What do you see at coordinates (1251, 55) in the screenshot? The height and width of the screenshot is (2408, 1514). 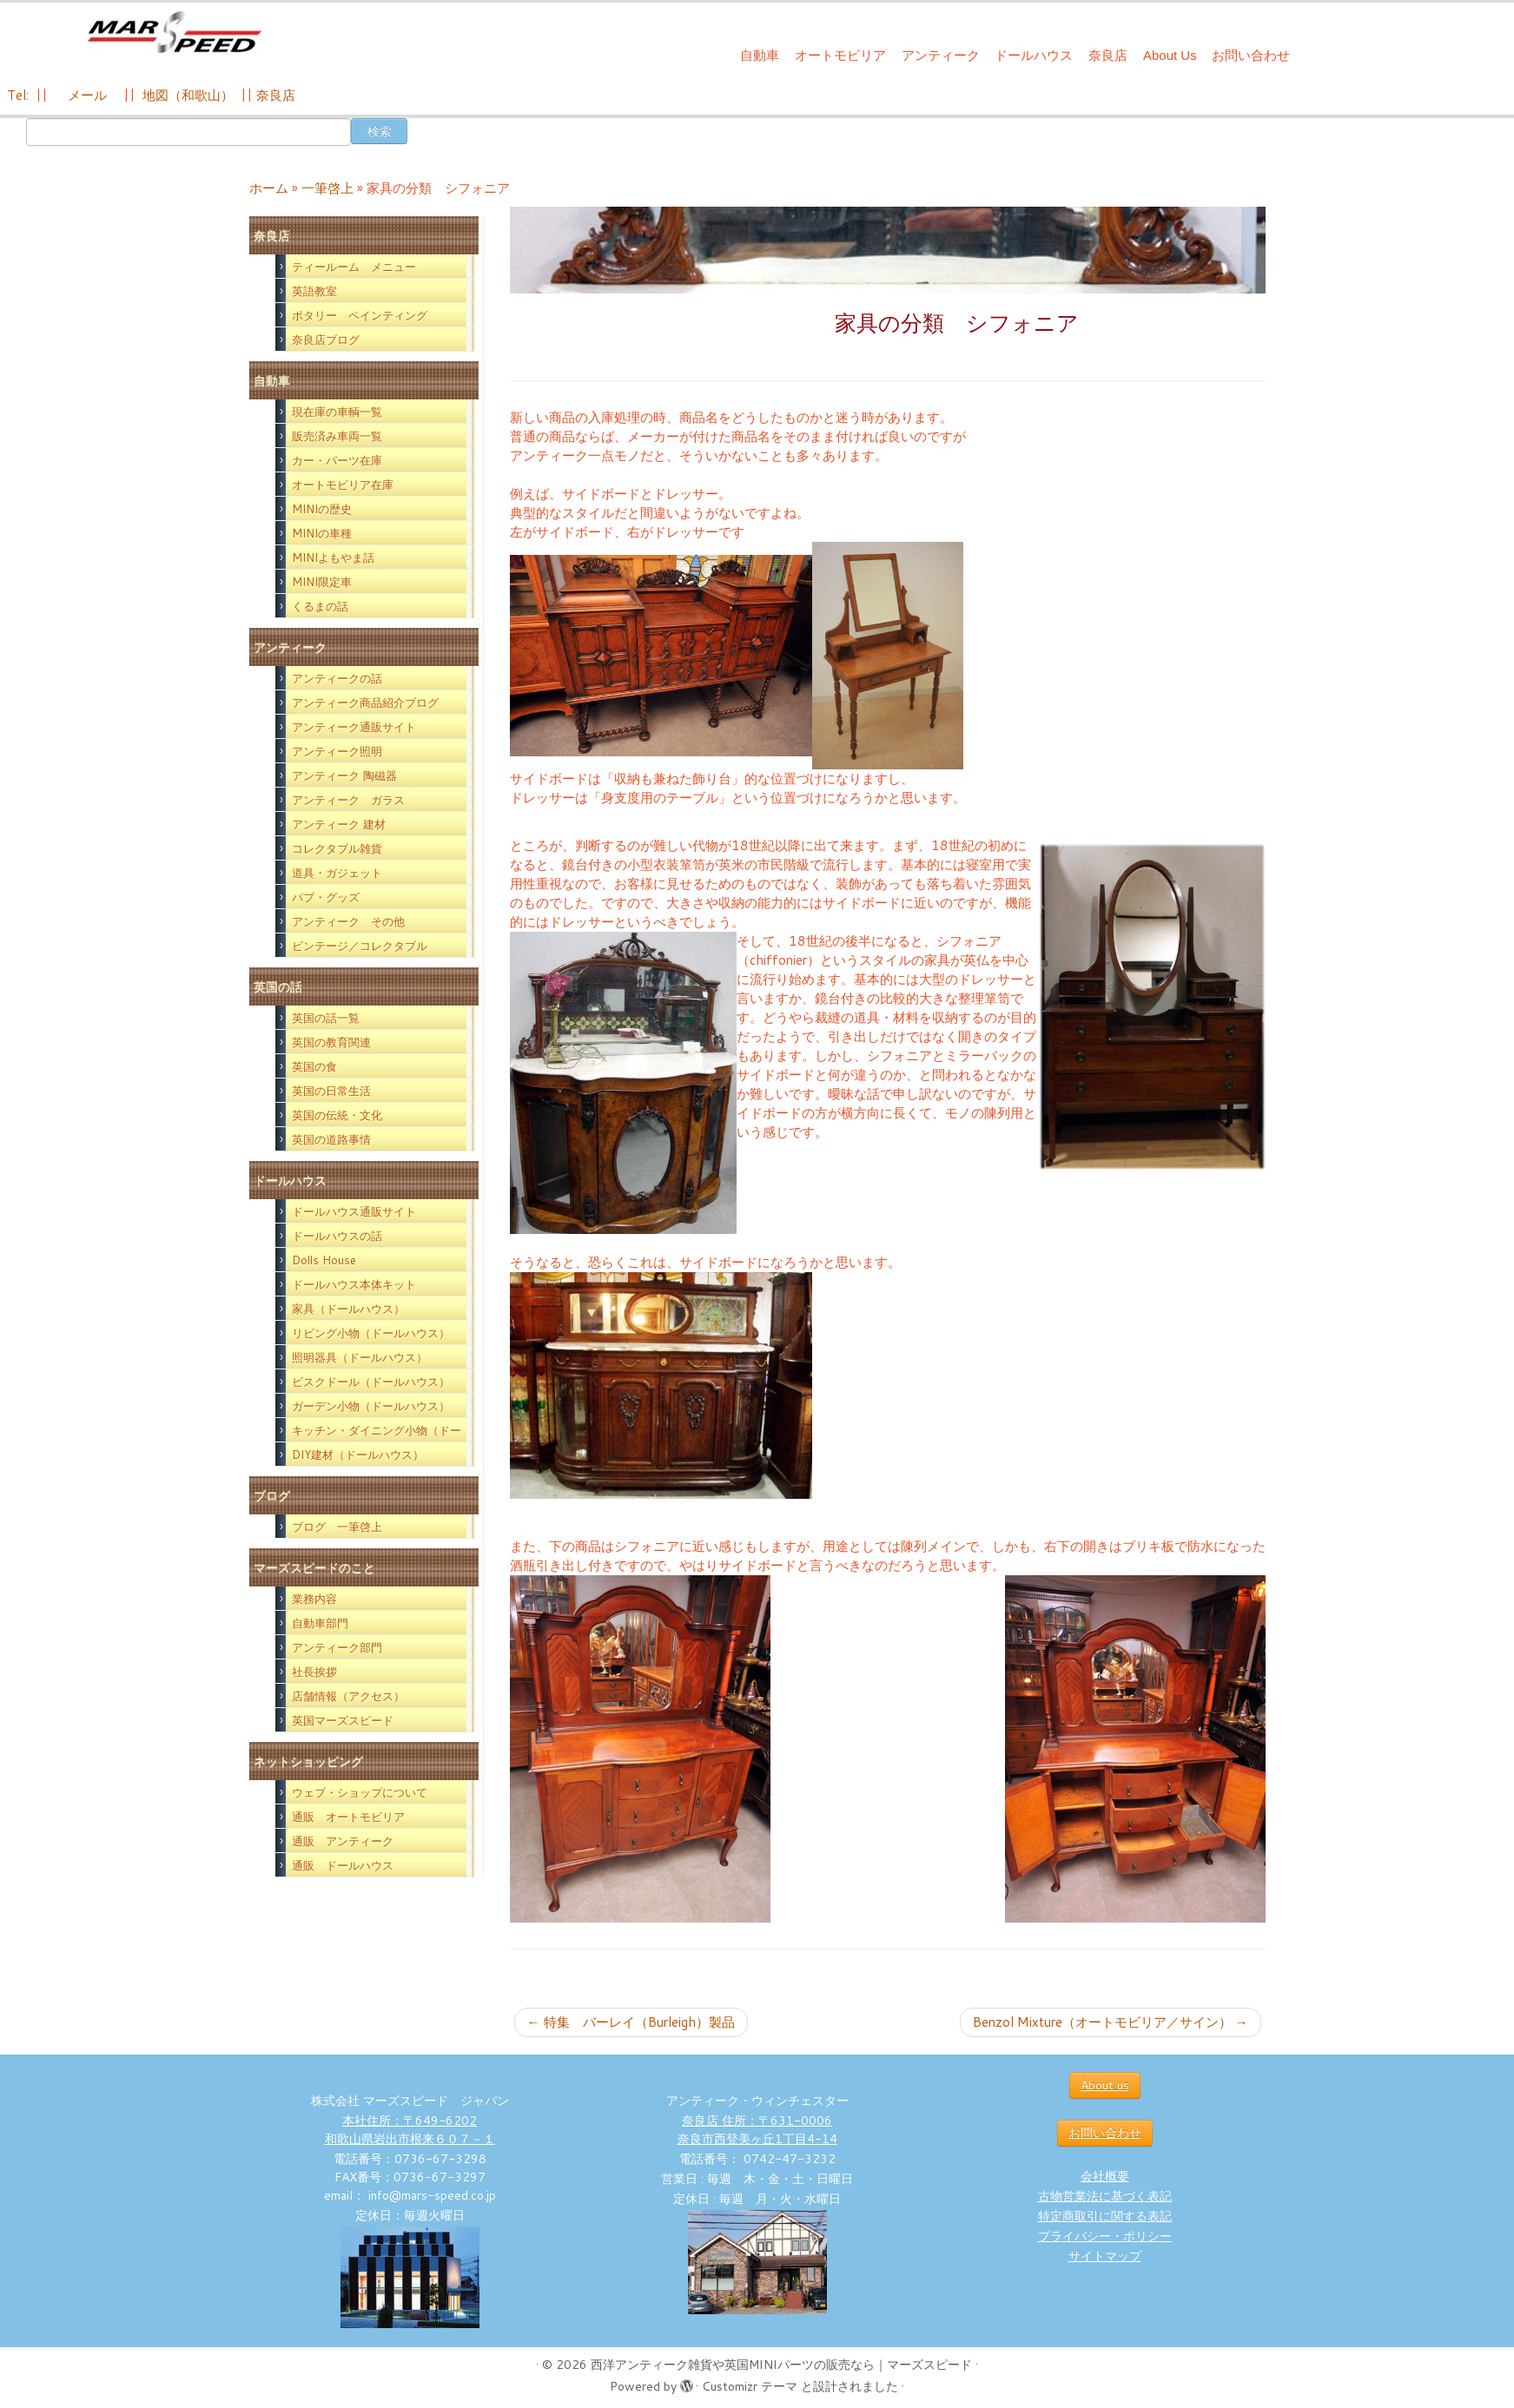 I see `お問い合わせ` at bounding box center [1251, 55].